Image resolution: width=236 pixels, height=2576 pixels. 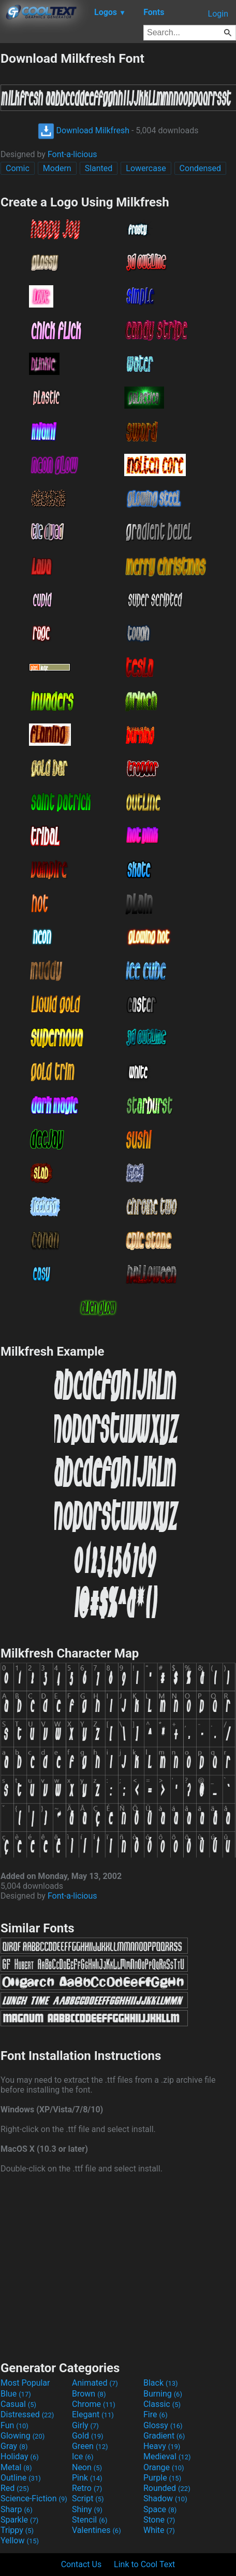 I want to click on Sharp, so click(x=17, y=2509).